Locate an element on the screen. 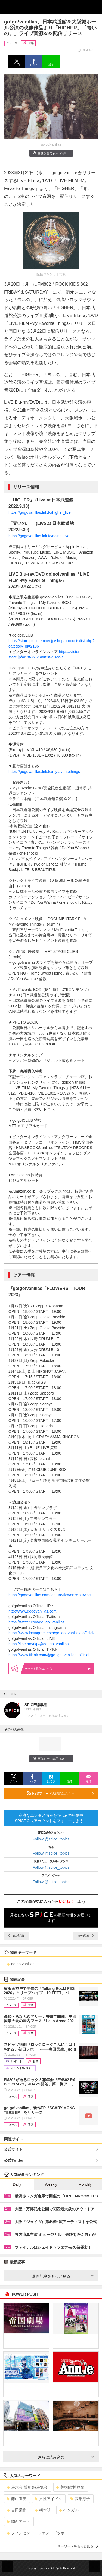 The height and width of the screenshot is (2576, 102). 展示会/博覧会/展覧会 is located at coordinates (27, 2487).